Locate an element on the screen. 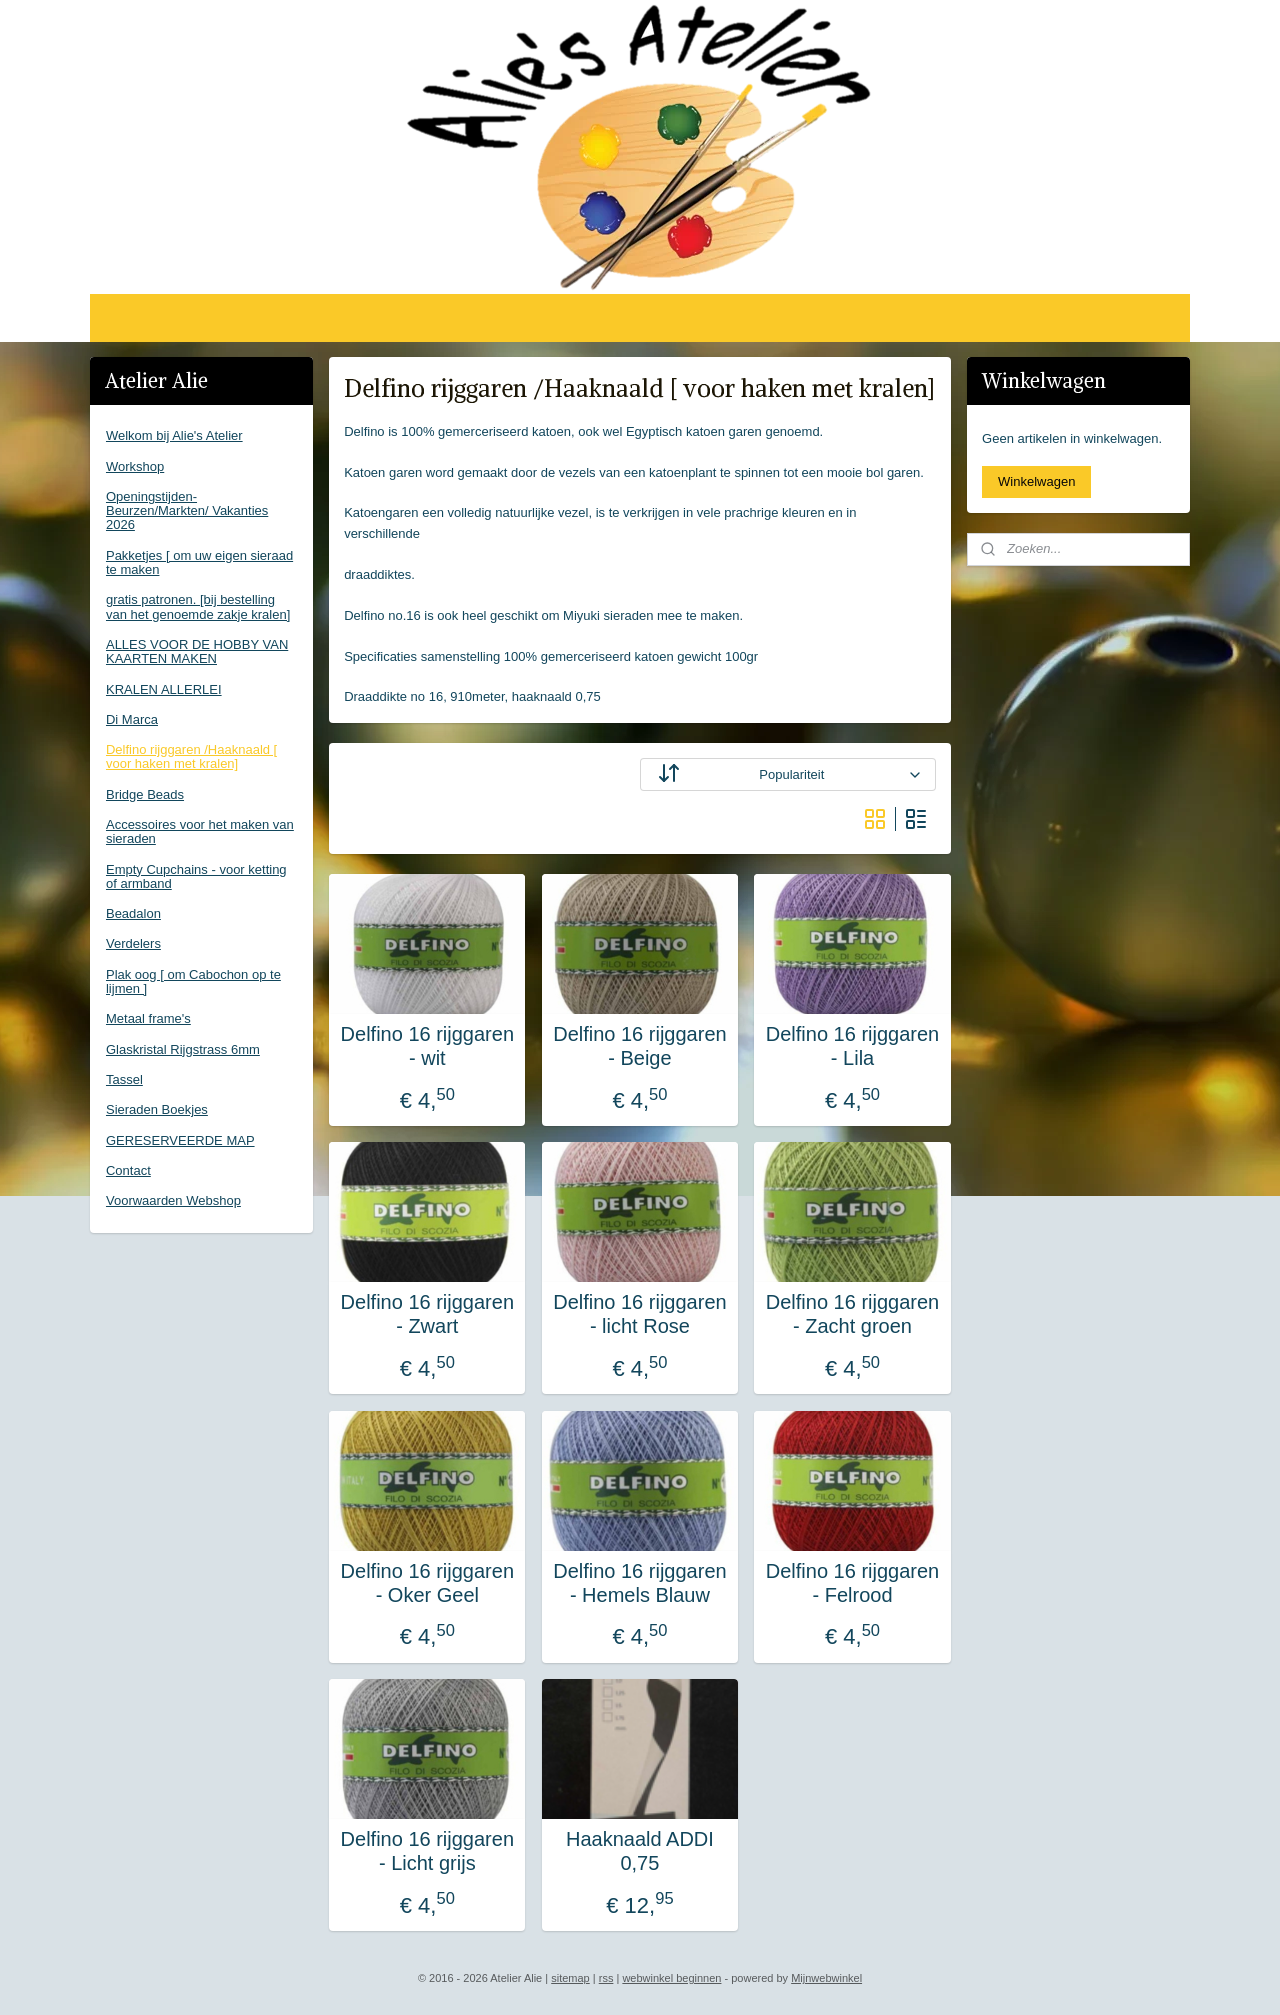 This screenshot has height=2015, width=1280. Sieraden Boekjes is located at coordinates (157, 1109).